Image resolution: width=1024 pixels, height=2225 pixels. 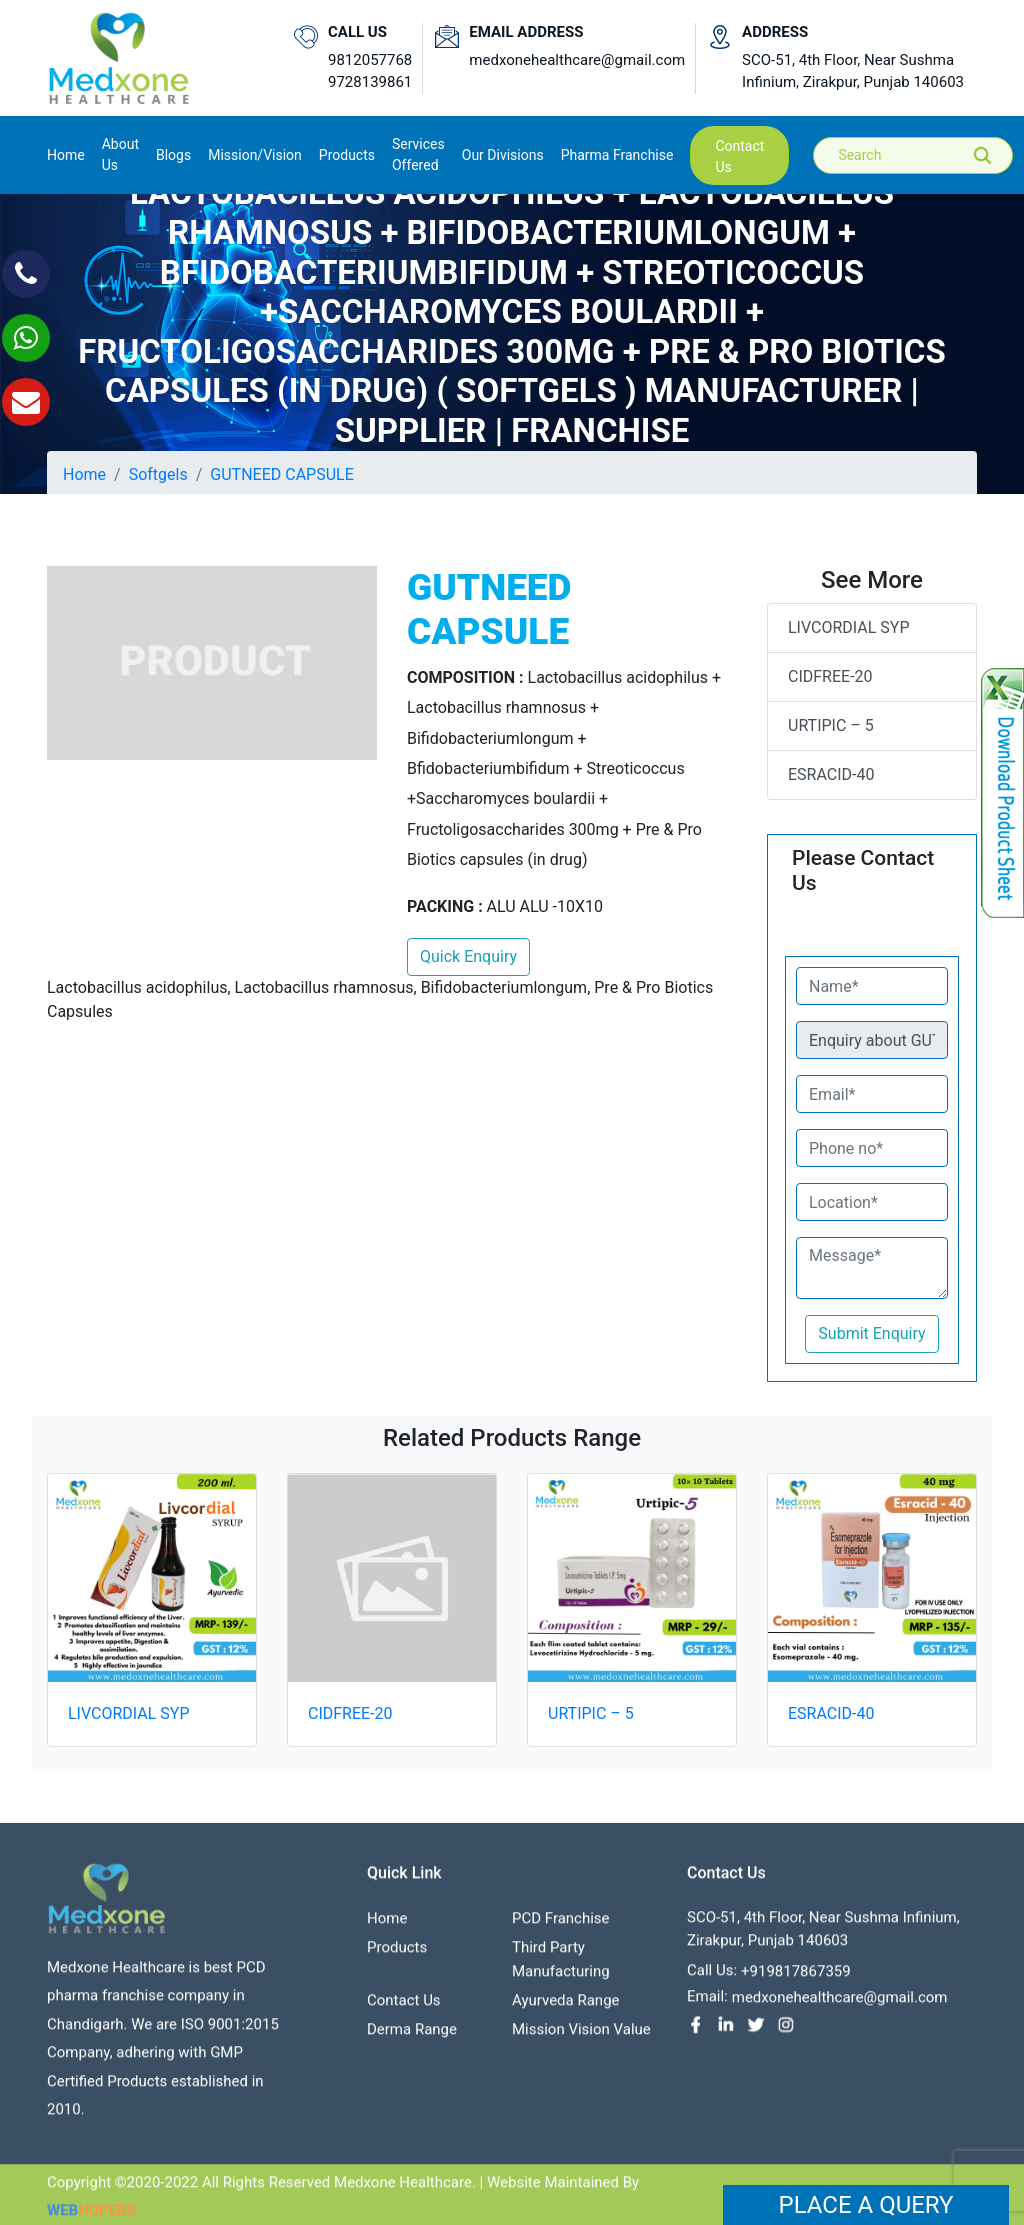 What do you see at coordinates (66, 153) in the screenshot?
I see `Home` at bounding box center [66, 153].